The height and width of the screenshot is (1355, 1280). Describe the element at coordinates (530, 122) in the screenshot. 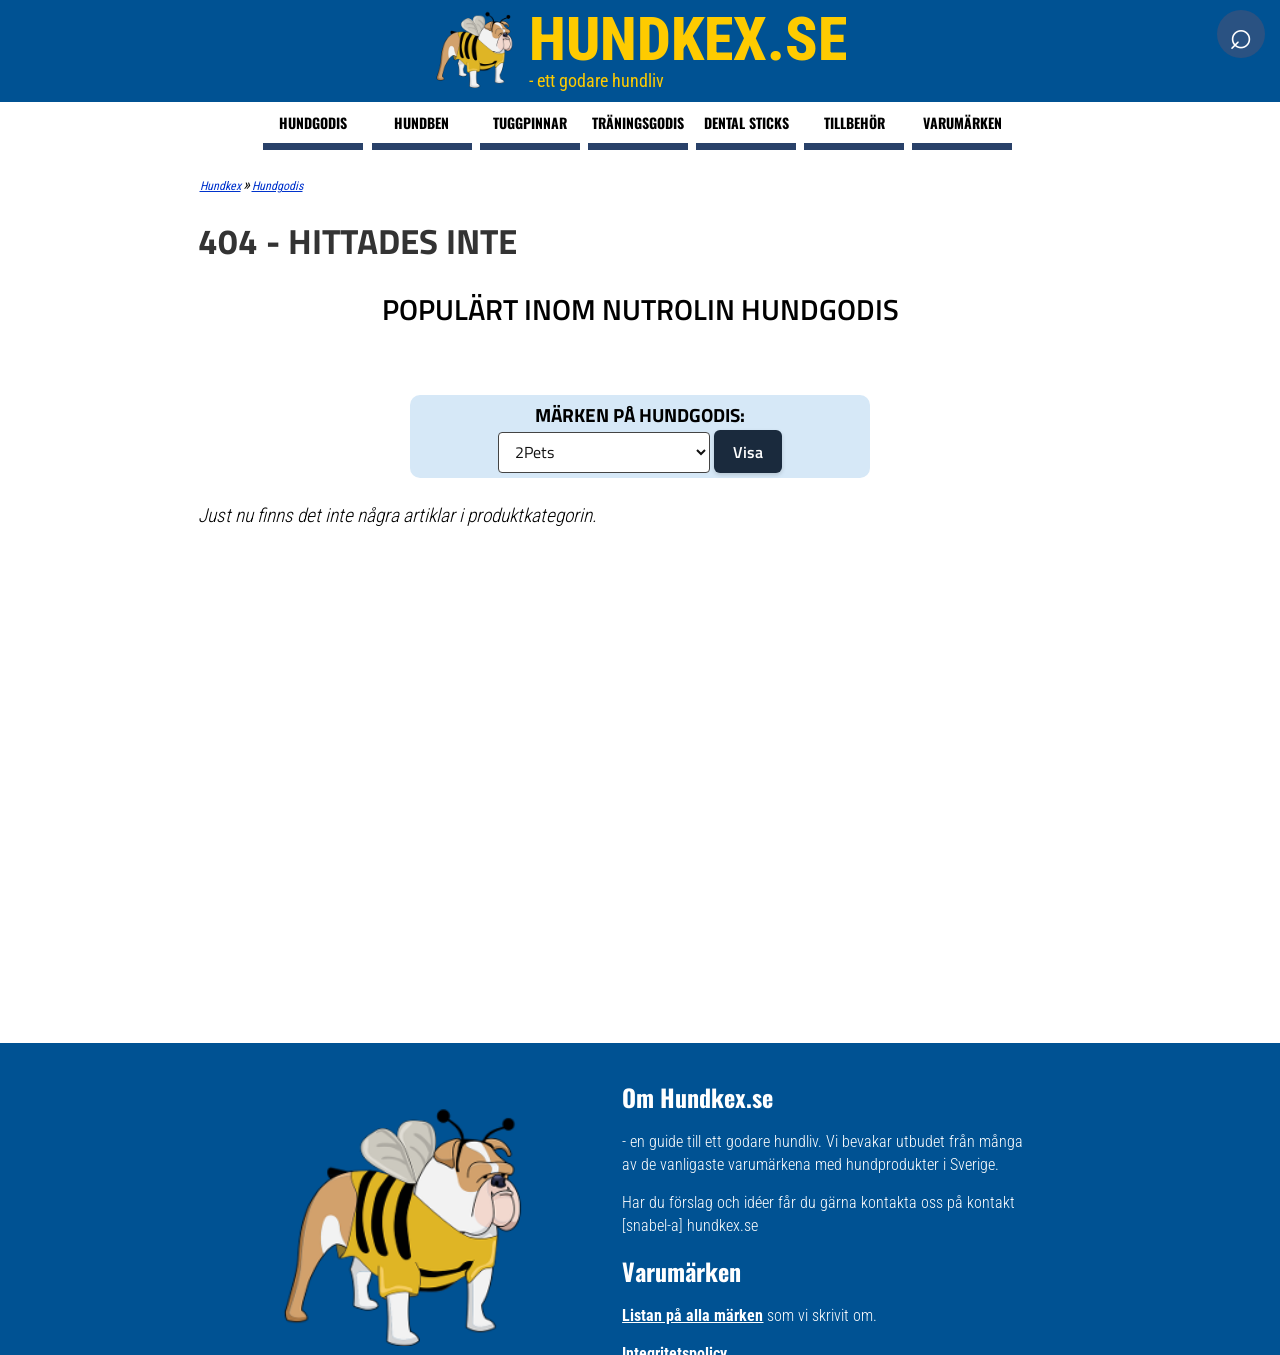

I see `Tuggpinnar` at that location.